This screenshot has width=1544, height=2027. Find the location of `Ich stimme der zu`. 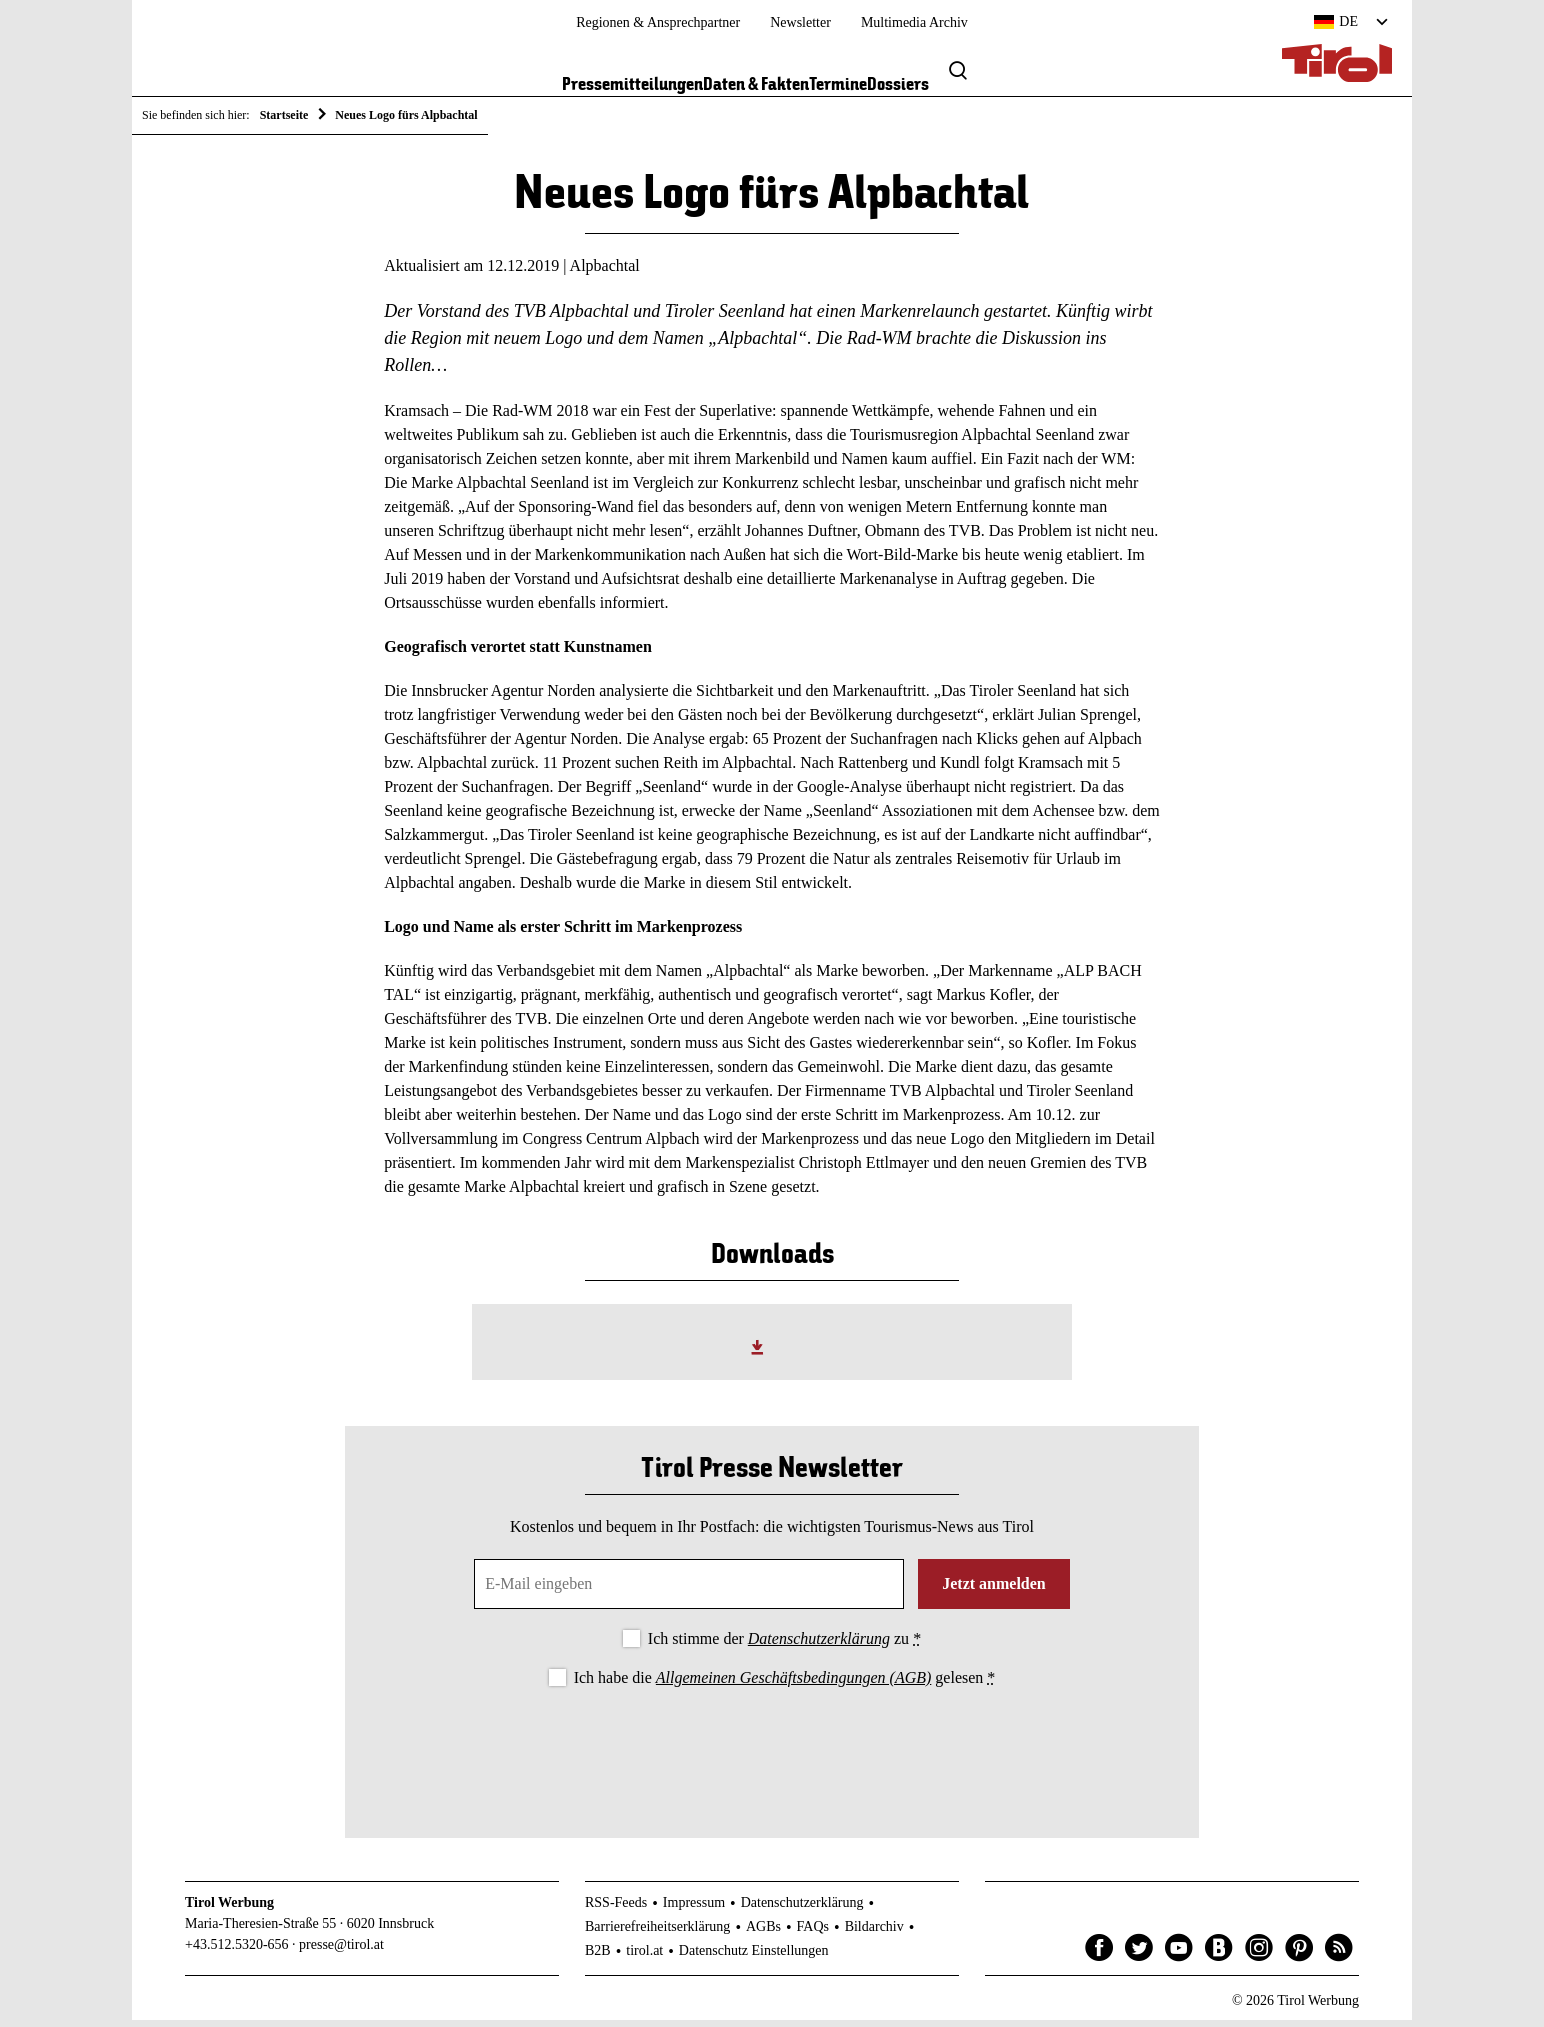

Ich stimme der zu is located at coordinates (784, 1645).